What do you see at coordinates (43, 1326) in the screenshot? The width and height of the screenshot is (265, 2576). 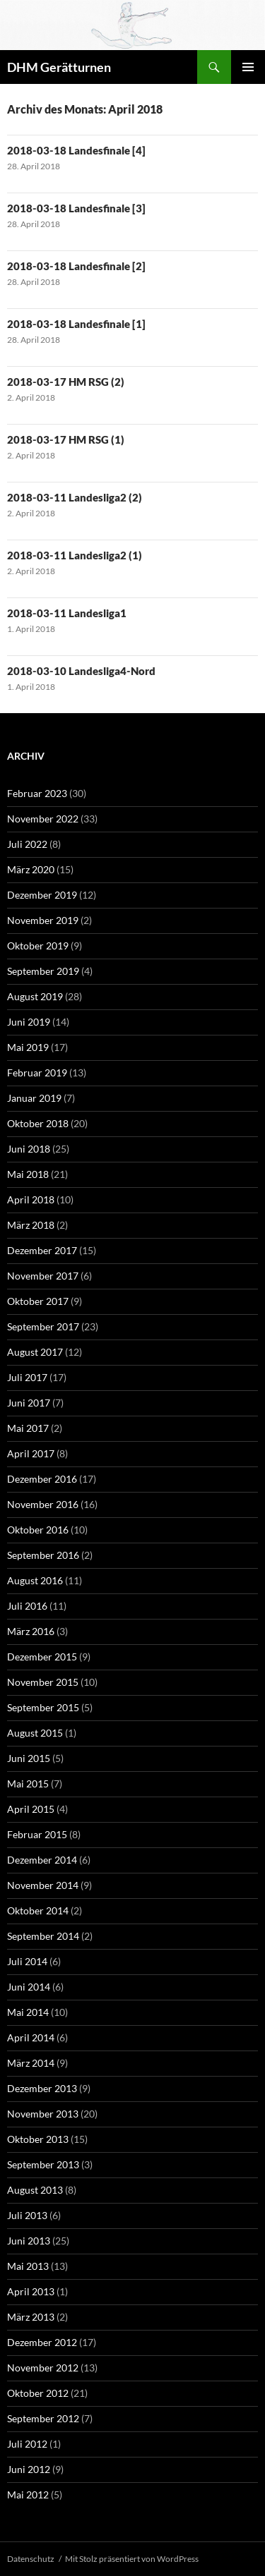 I see `September 2017` at bounding box center [43, 1326].